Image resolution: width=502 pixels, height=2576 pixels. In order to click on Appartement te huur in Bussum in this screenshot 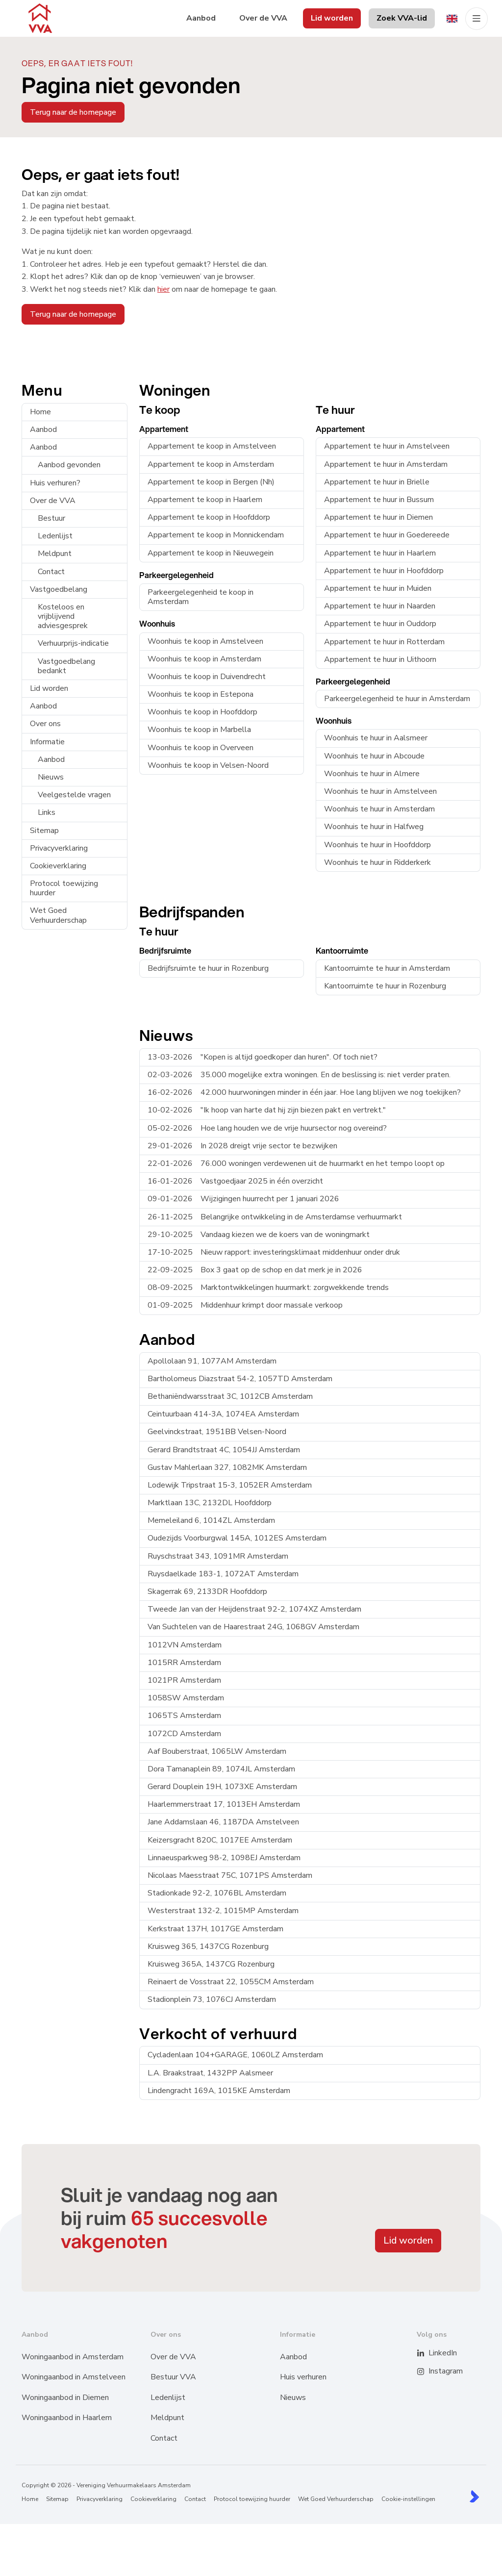, I will do `click(379, 499)`.